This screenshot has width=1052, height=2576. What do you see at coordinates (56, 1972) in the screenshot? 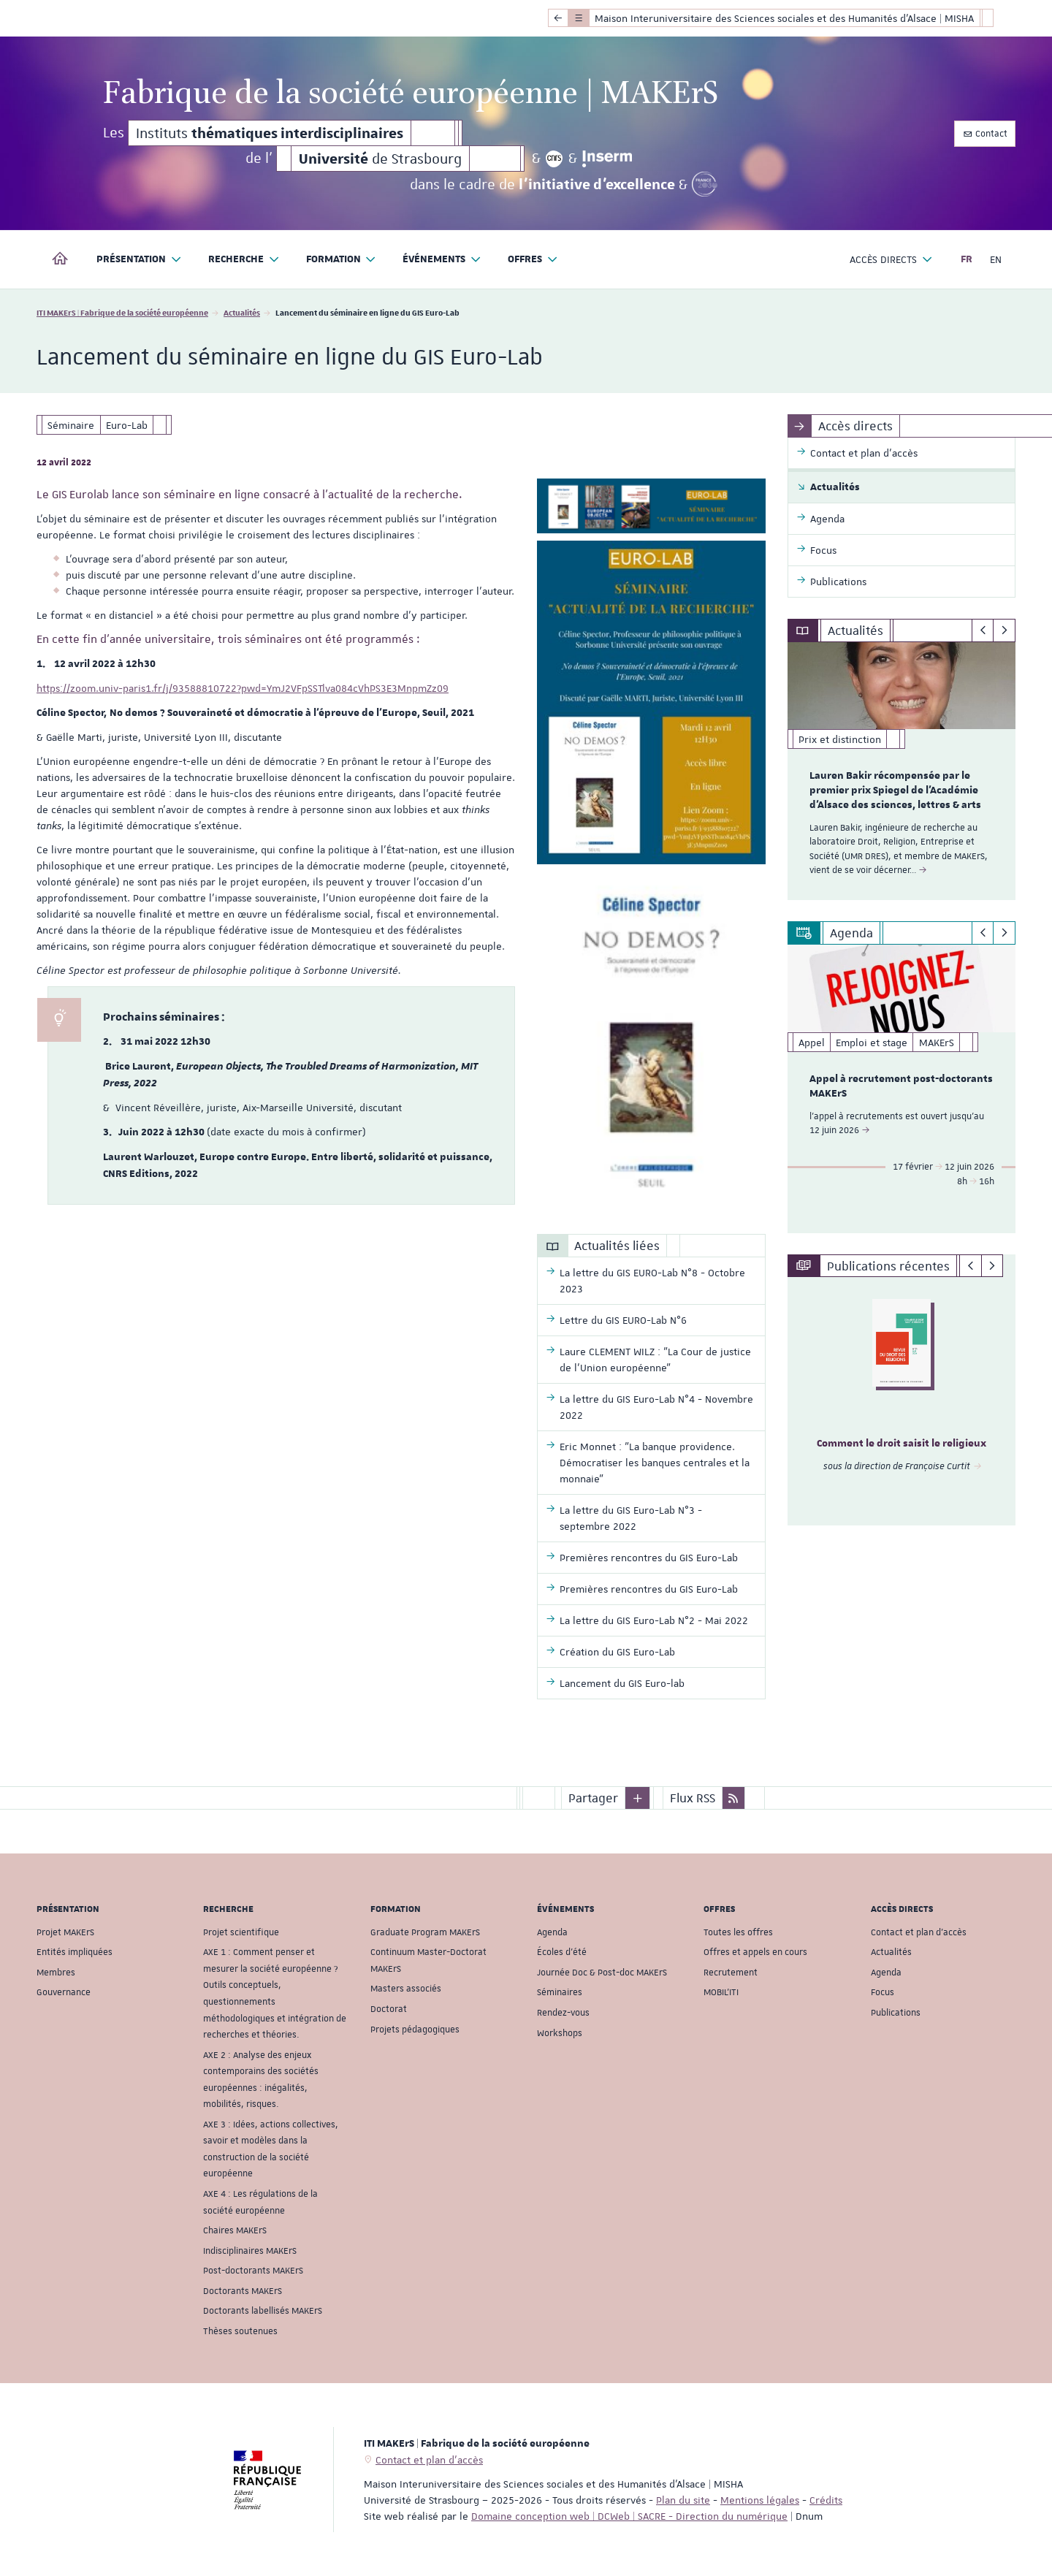
I see `Membres` at bounding box center [56, 1972].